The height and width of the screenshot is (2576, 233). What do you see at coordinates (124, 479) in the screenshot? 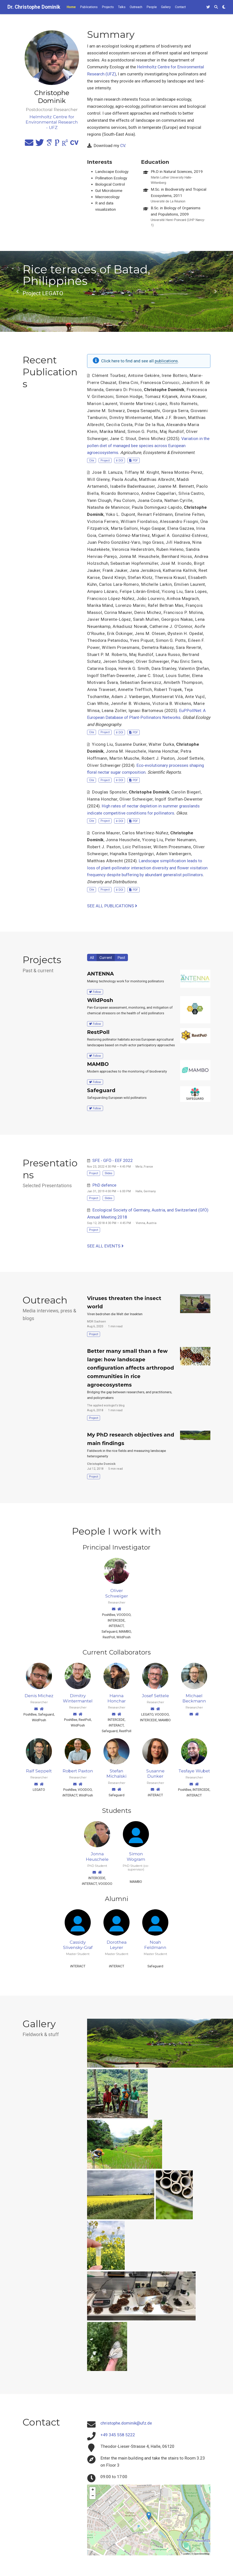
I see `Paola Acuña` at bounding box center [124, 479].